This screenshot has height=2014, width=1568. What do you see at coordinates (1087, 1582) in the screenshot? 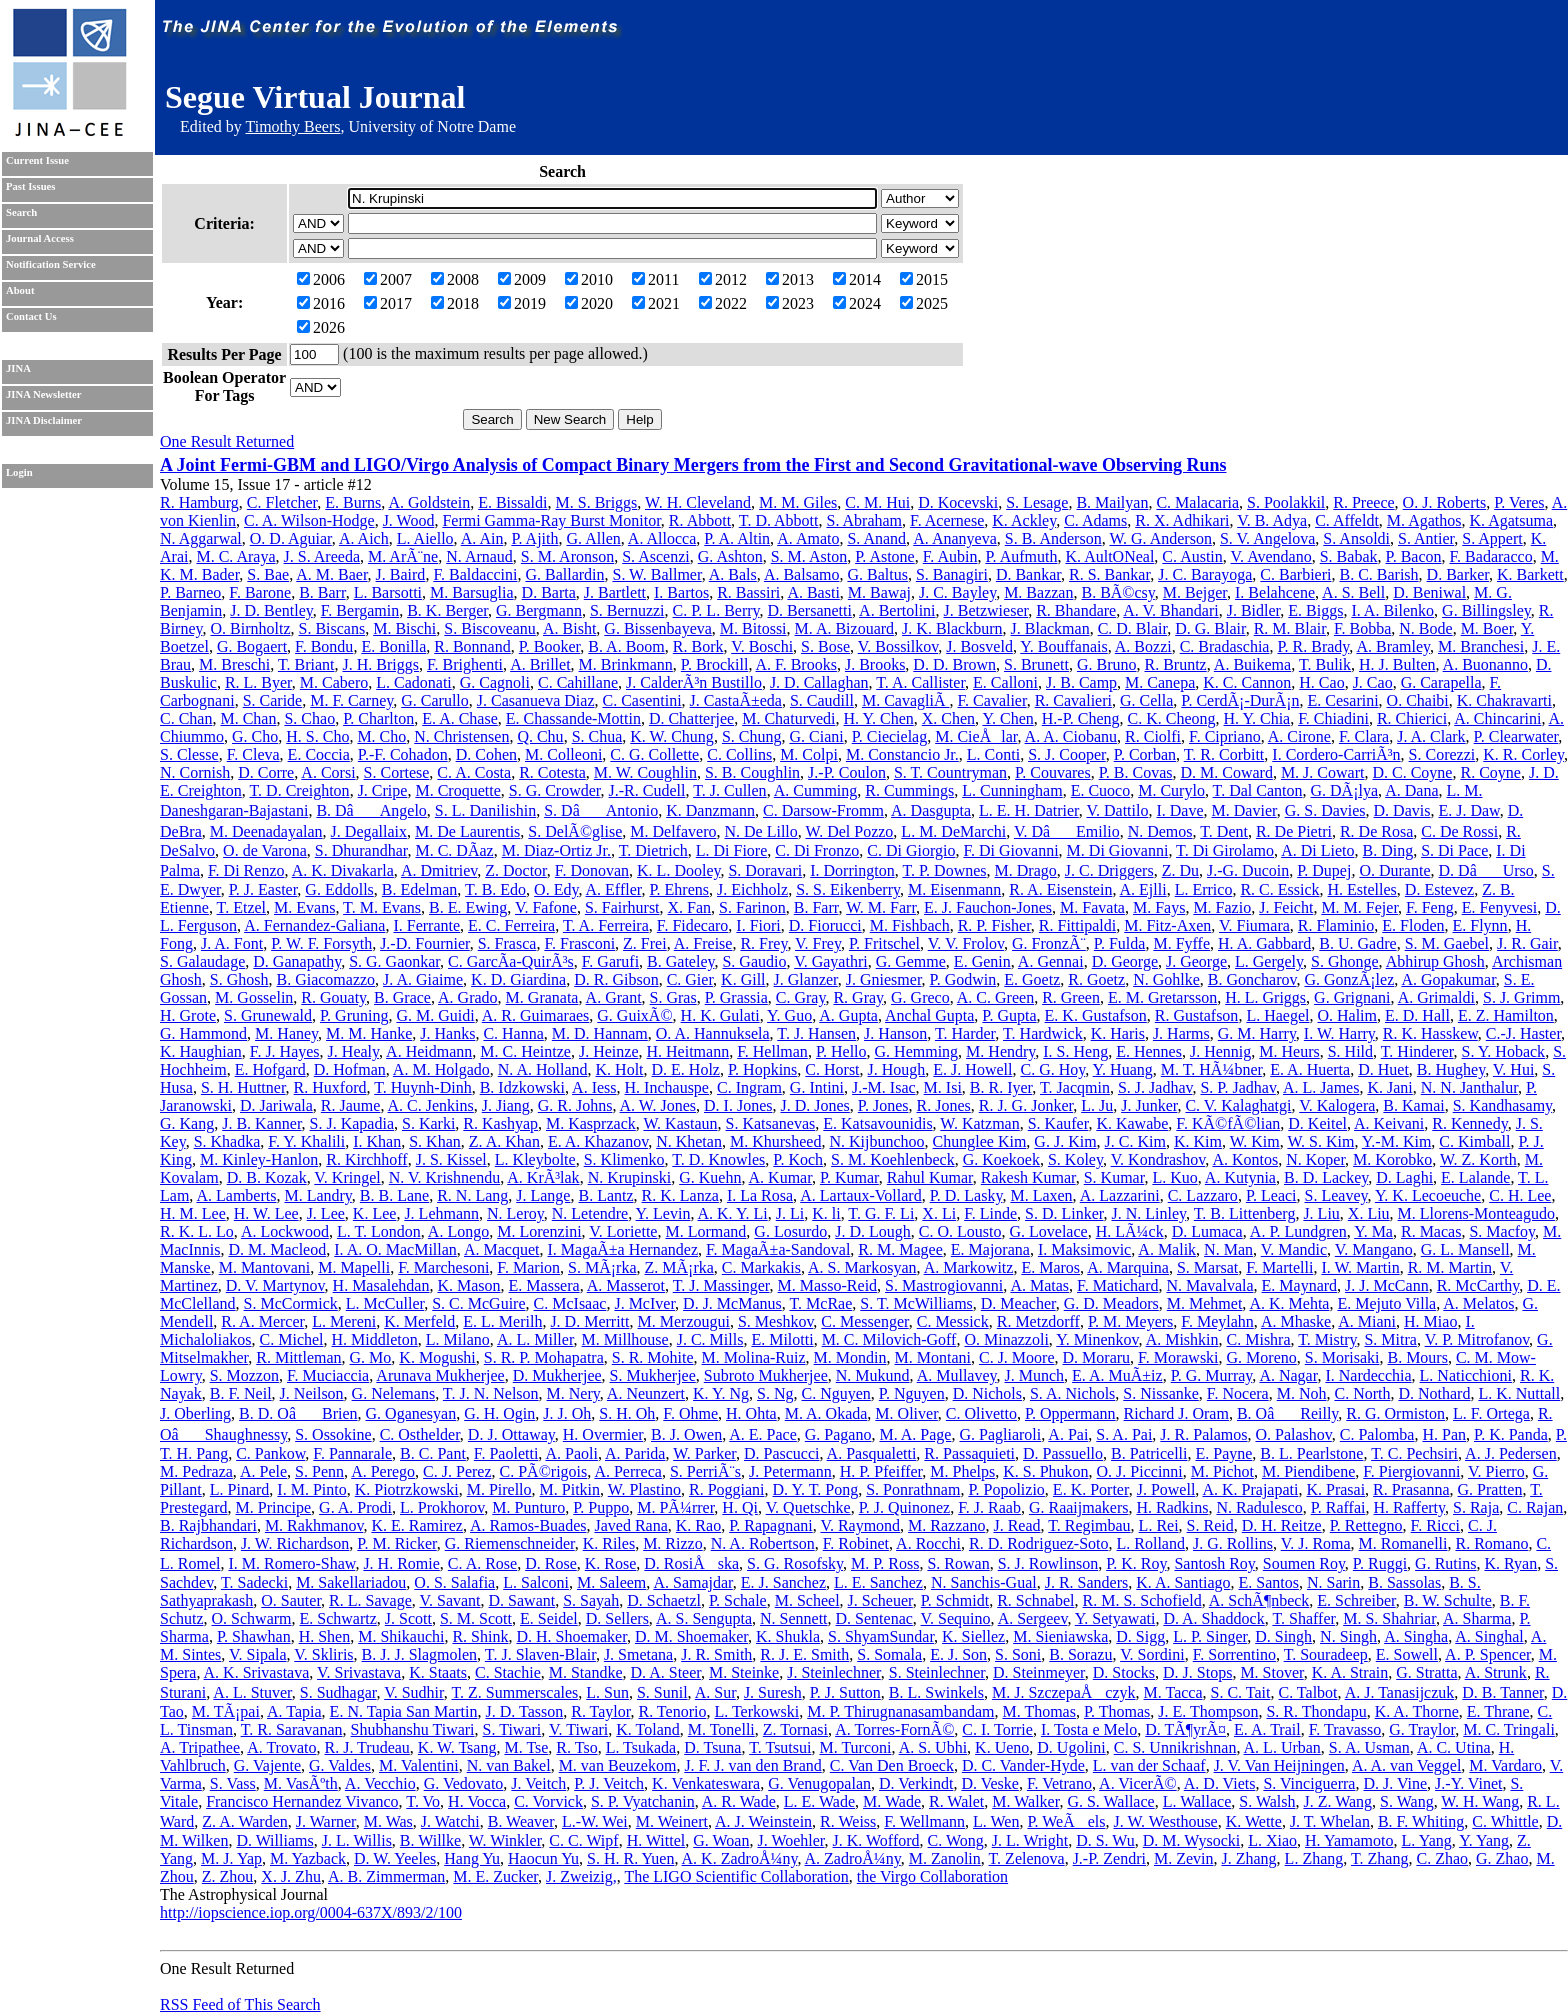
I see `J. R. Sanders` at bounding box center [1087, 1582].